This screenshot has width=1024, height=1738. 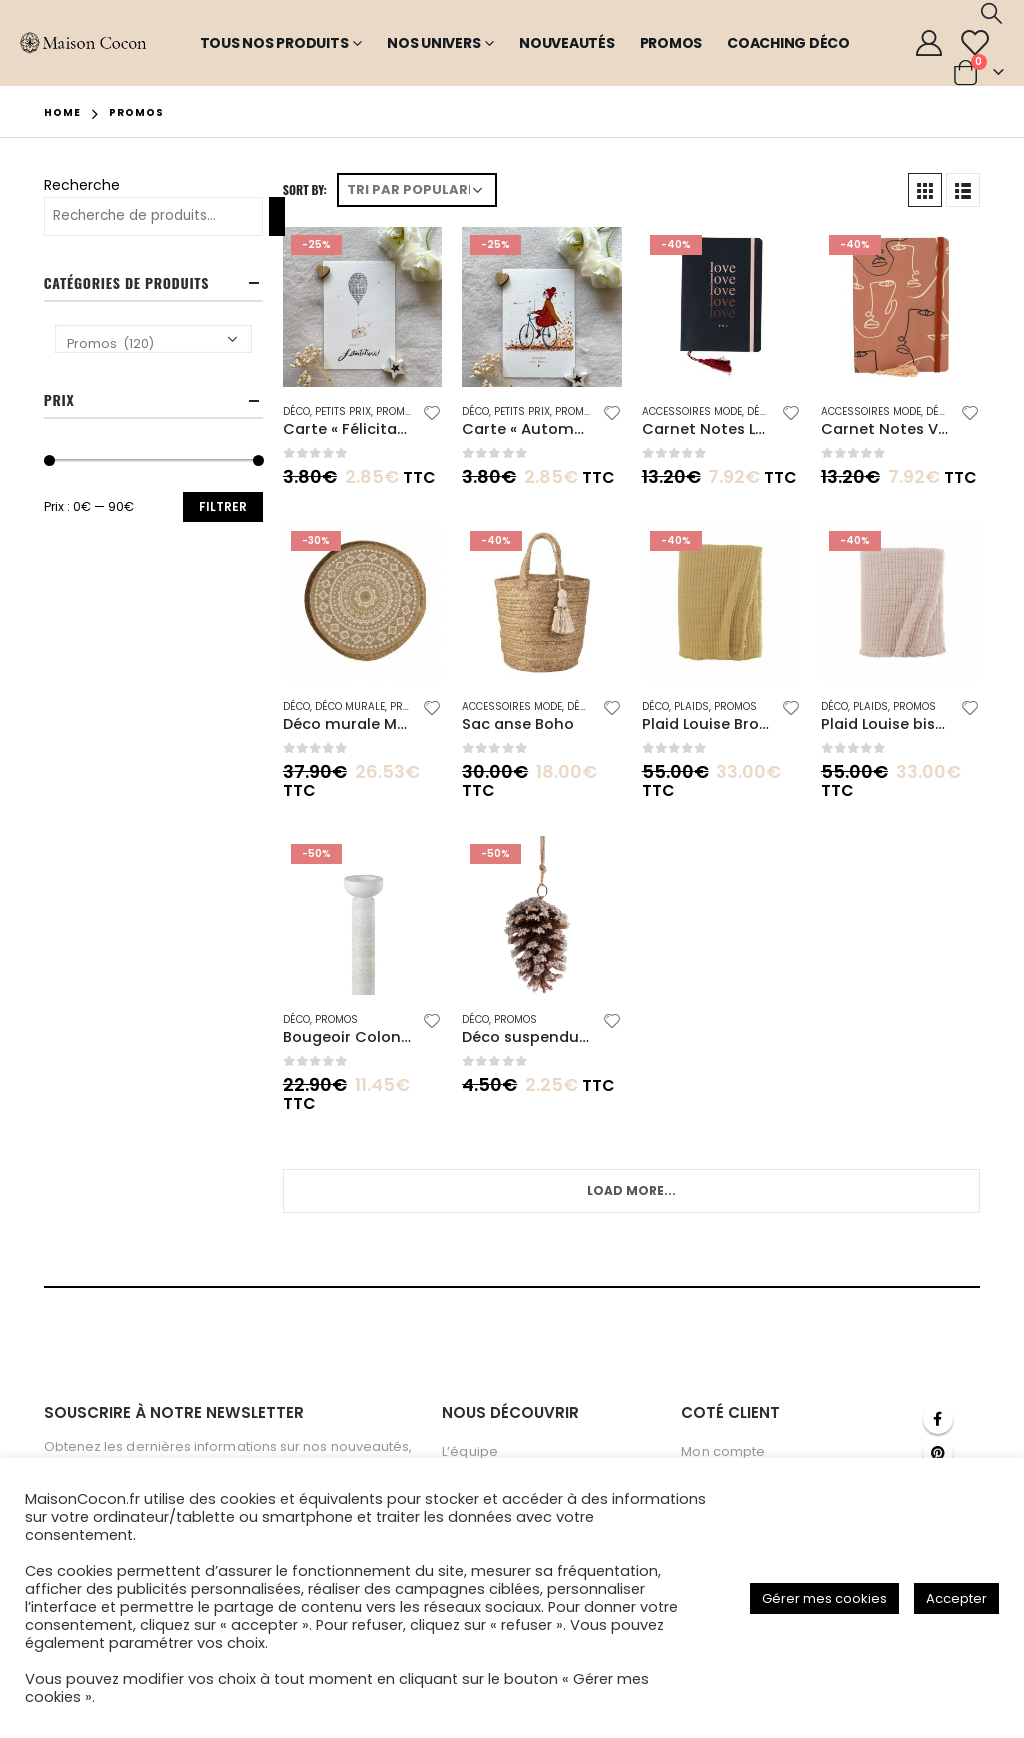 What do you see at coordinates (470, 1451) in the screenshot?
I see `L’équipe` at bounding box center [470, 1451].